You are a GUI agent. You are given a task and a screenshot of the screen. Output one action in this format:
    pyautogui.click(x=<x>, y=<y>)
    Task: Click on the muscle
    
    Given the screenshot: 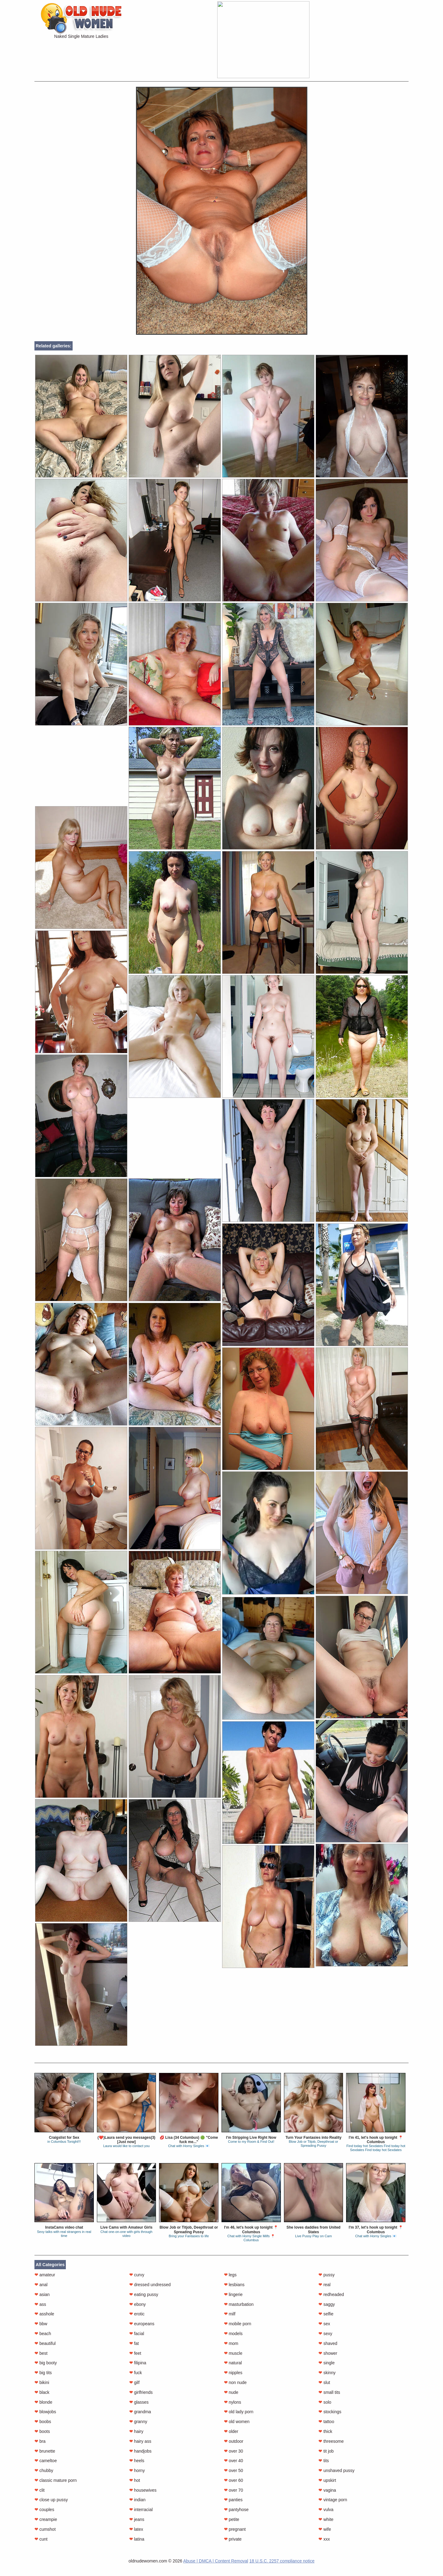 What is the action you would take?
    pyautogui.click(x=233, y=2353)
    